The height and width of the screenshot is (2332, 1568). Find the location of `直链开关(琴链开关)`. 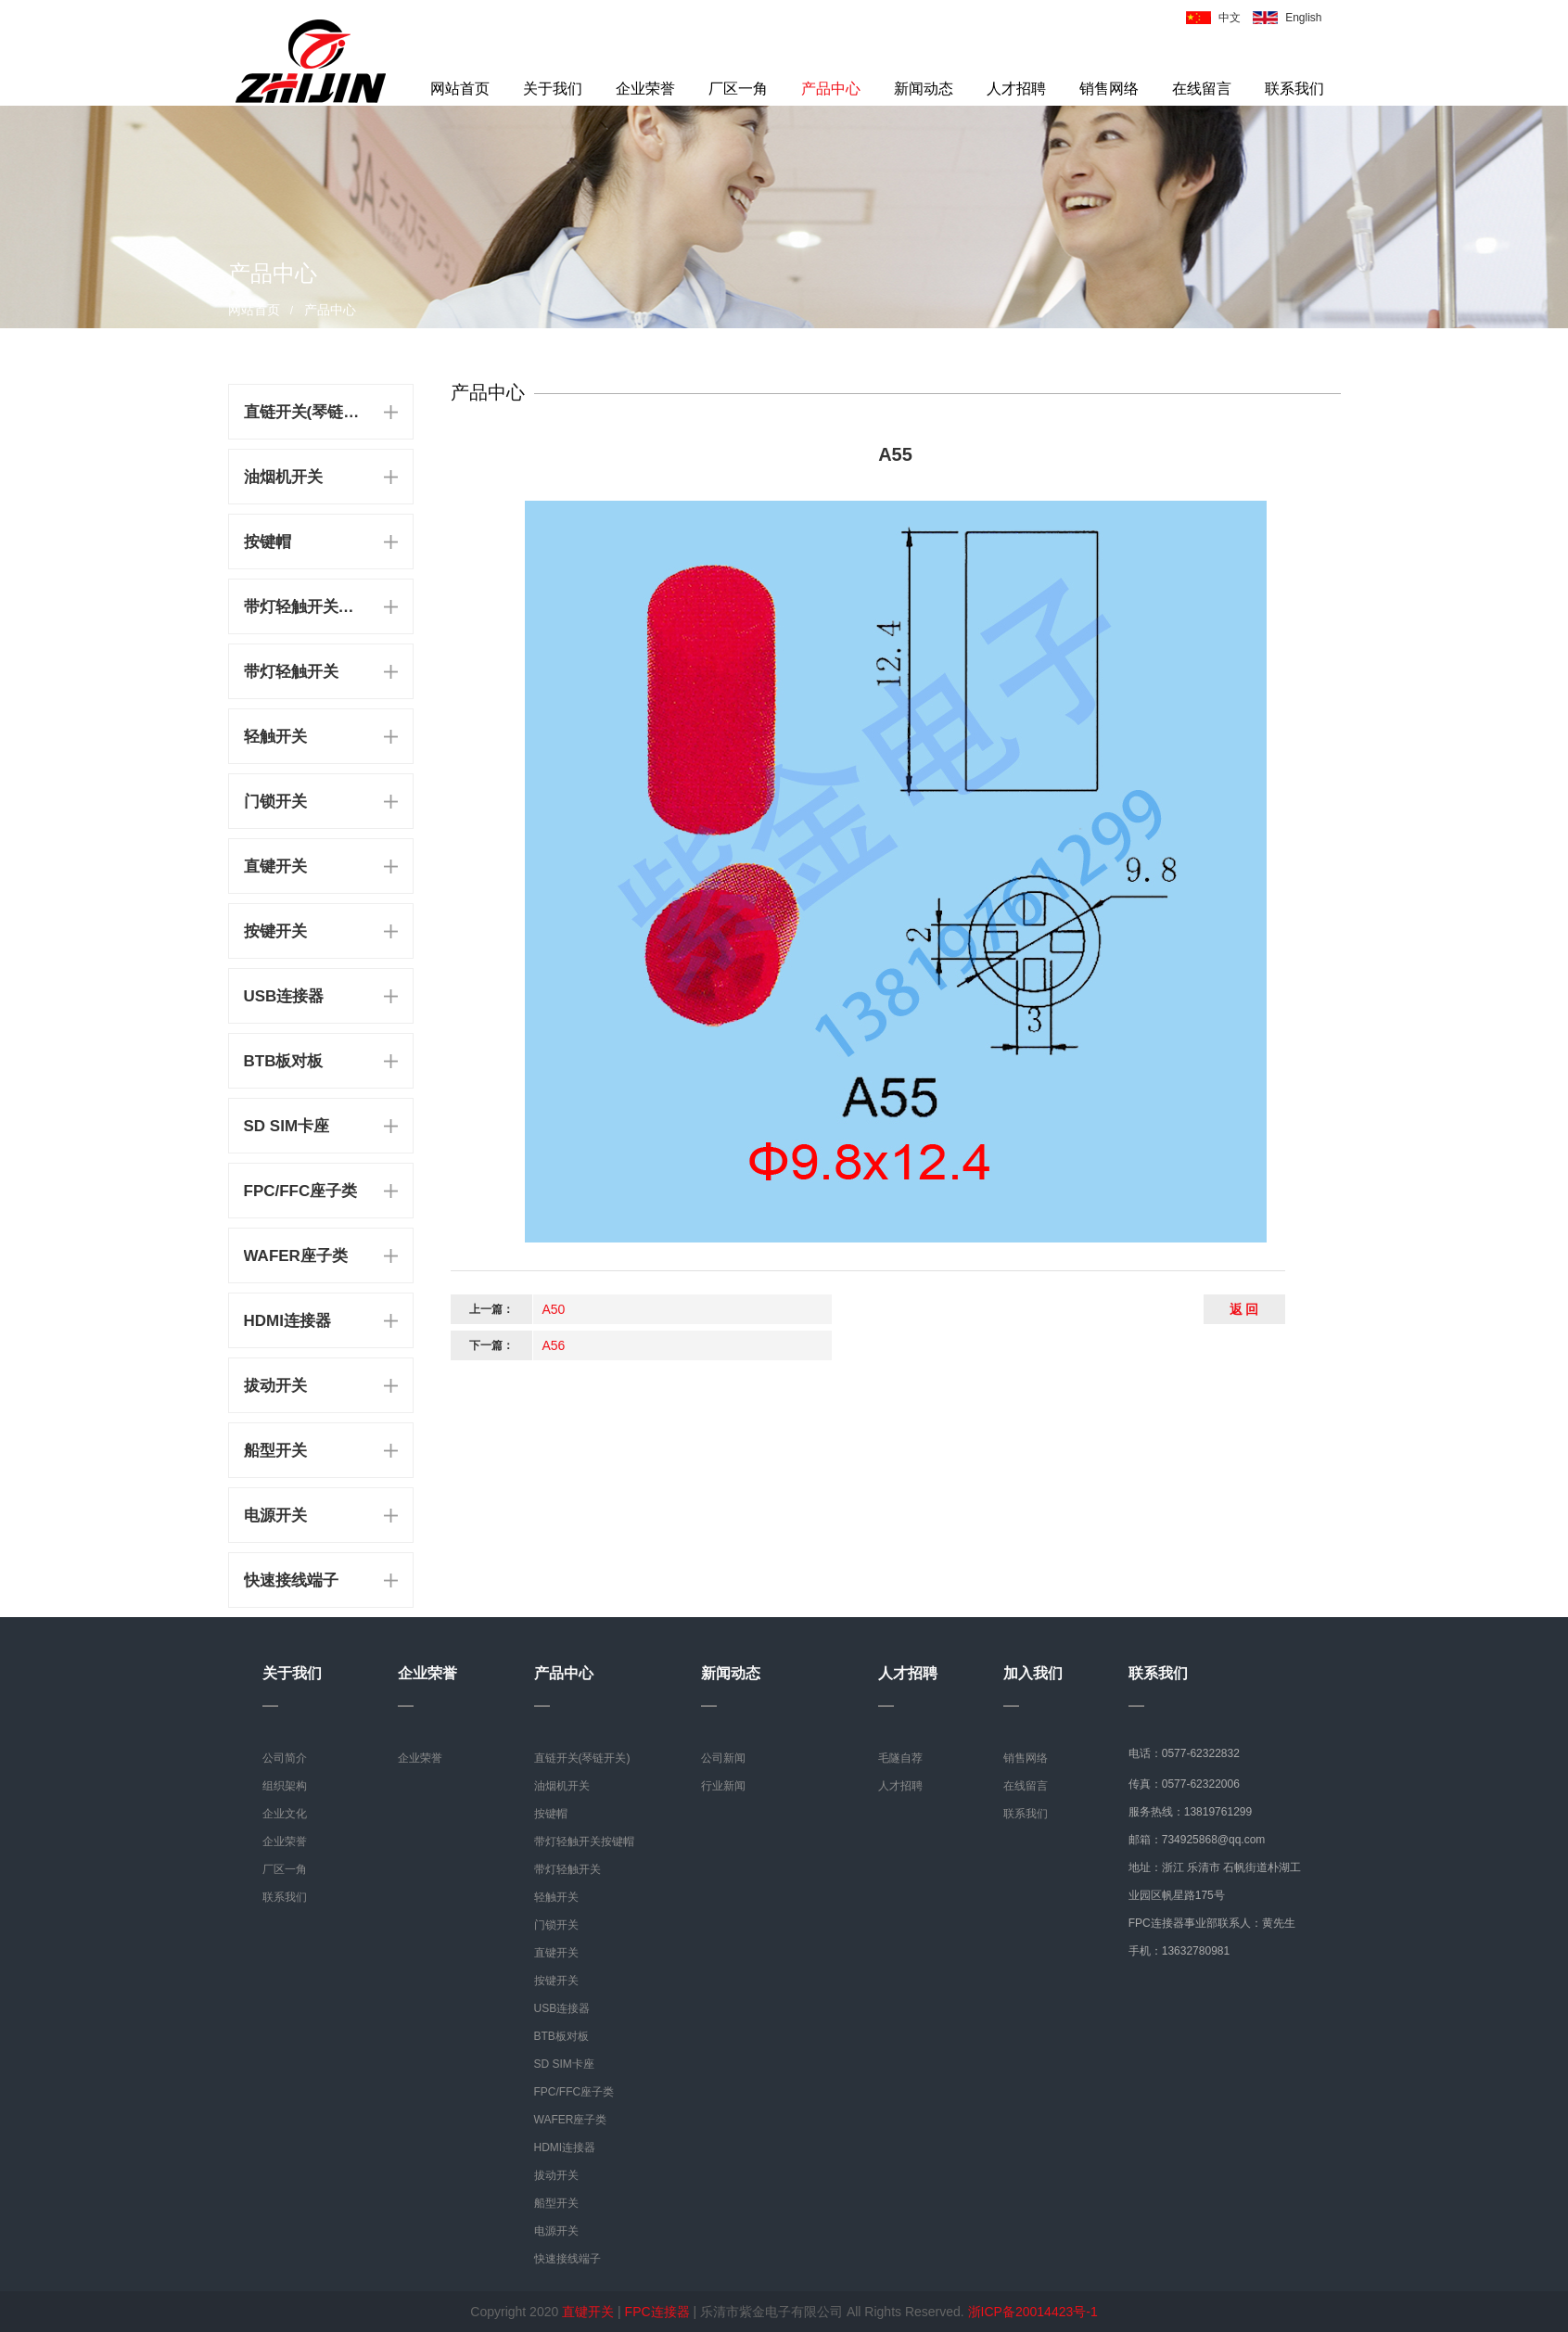

直链开关(琴链开关) is located at coordinates (305, 412).